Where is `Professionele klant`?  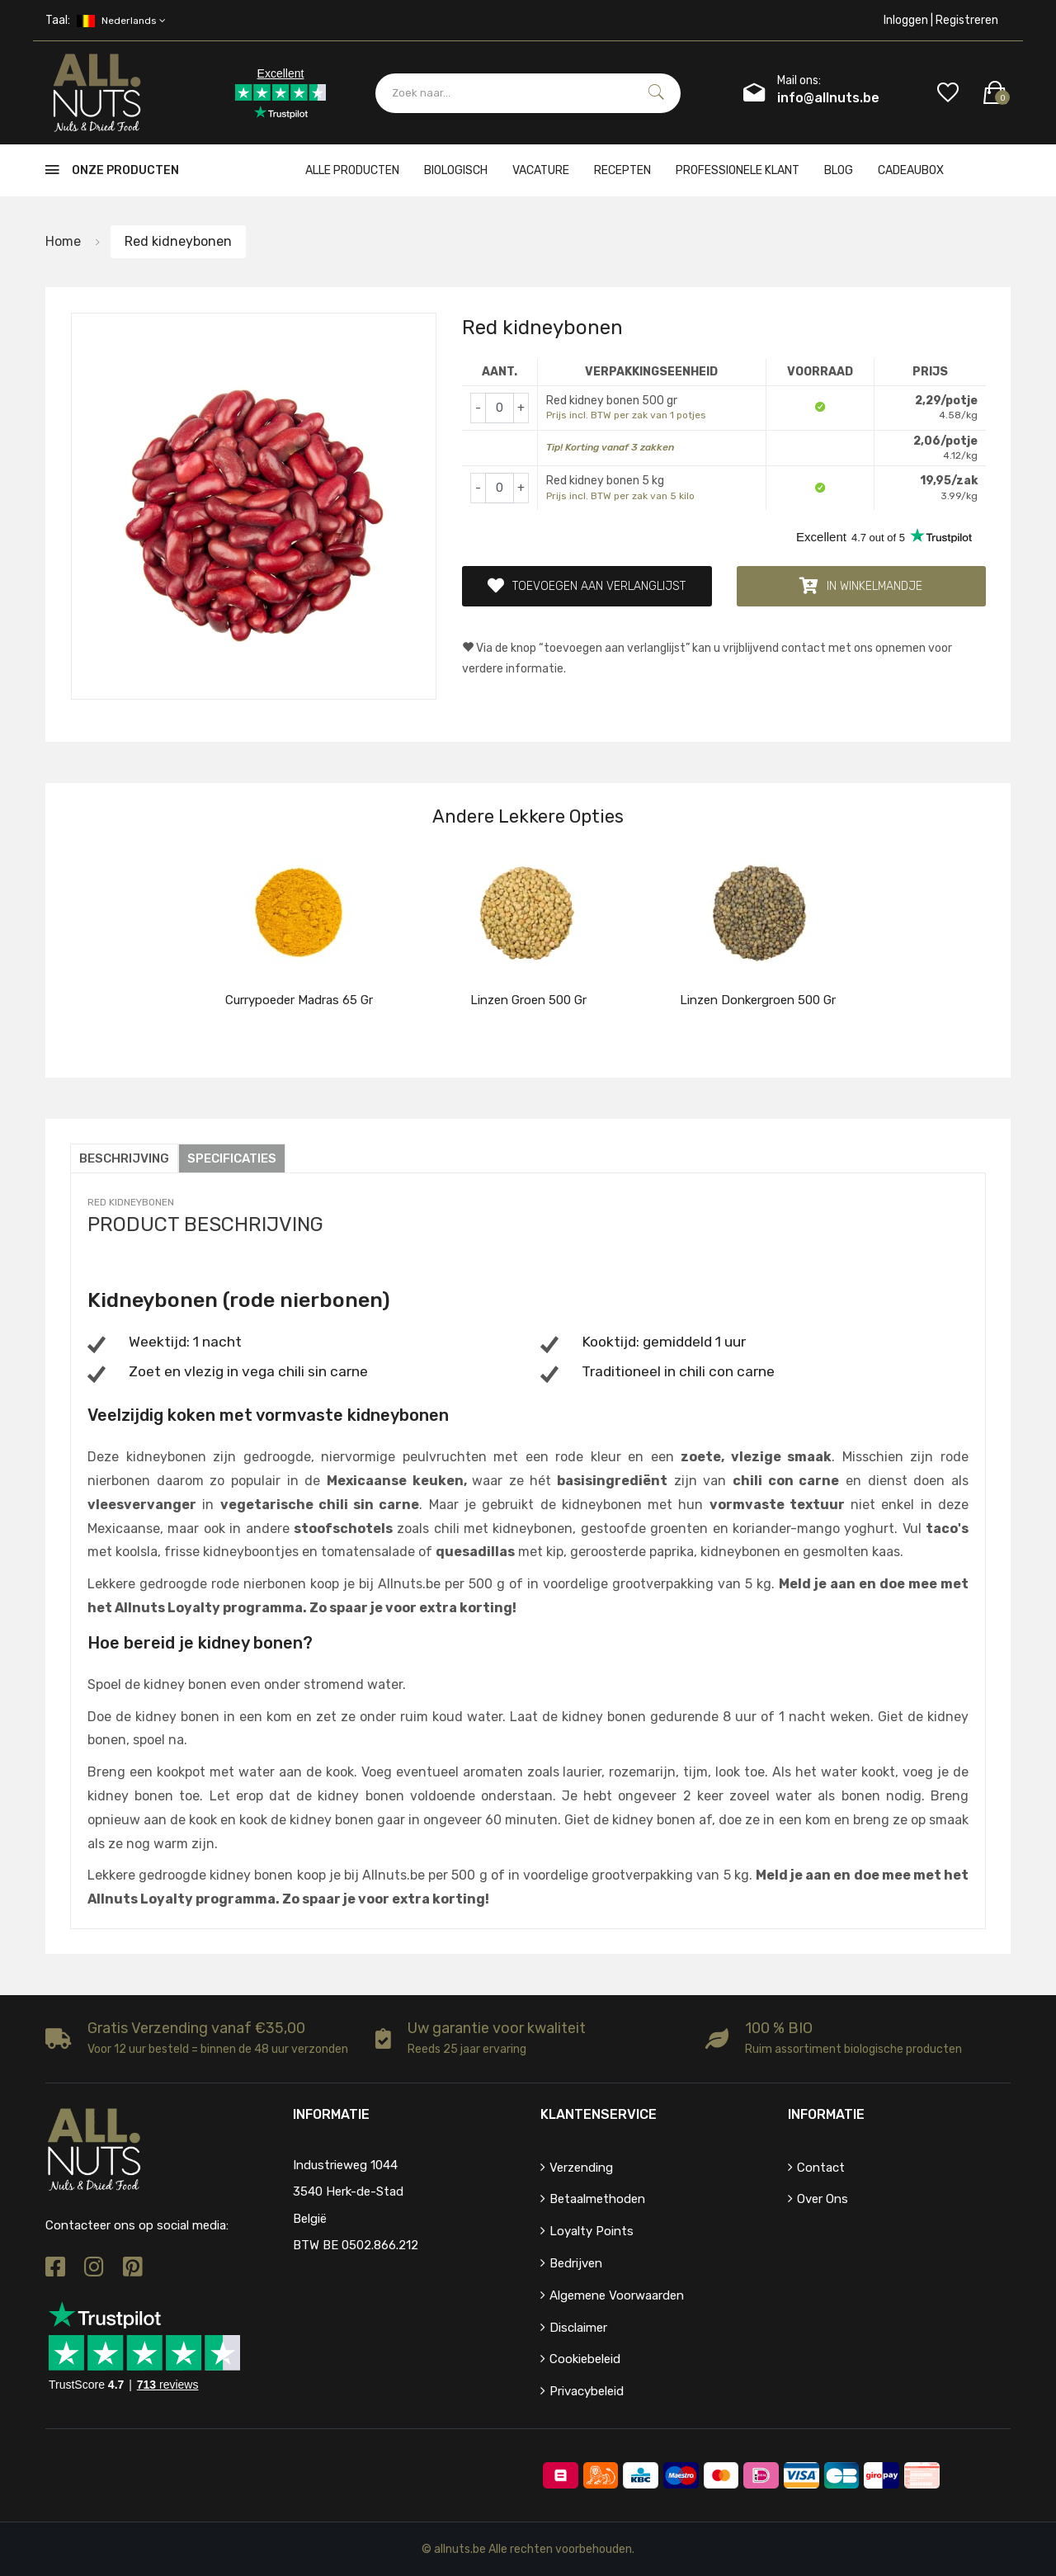 Professionele klant is located at coordinates (737, 170).